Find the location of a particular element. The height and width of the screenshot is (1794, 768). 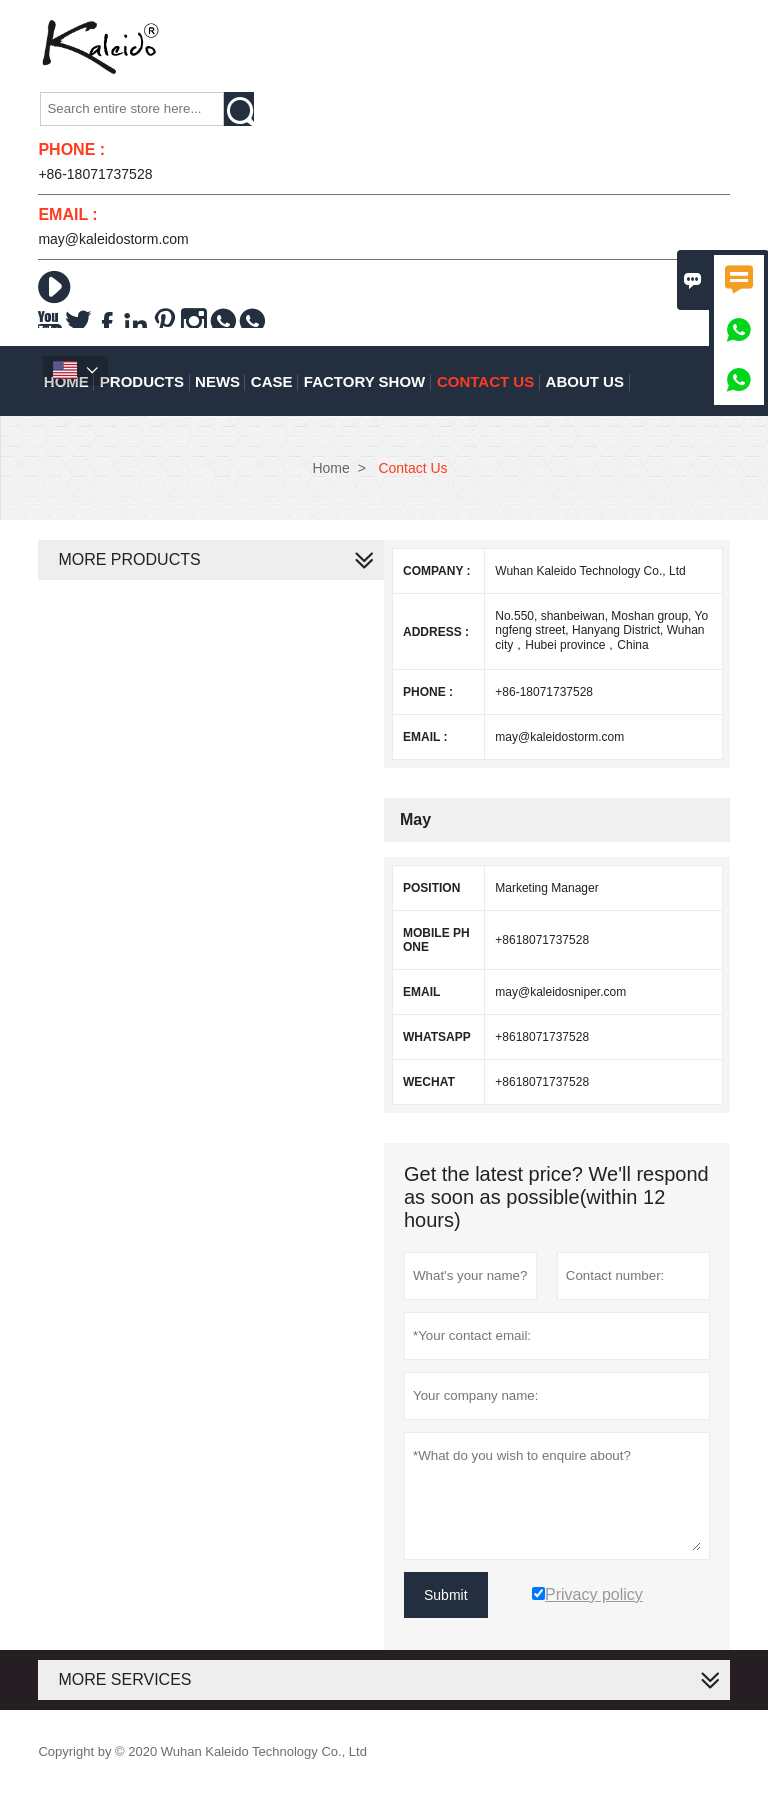

may@kaleidostorm.com is located at coordinates (113, 239).